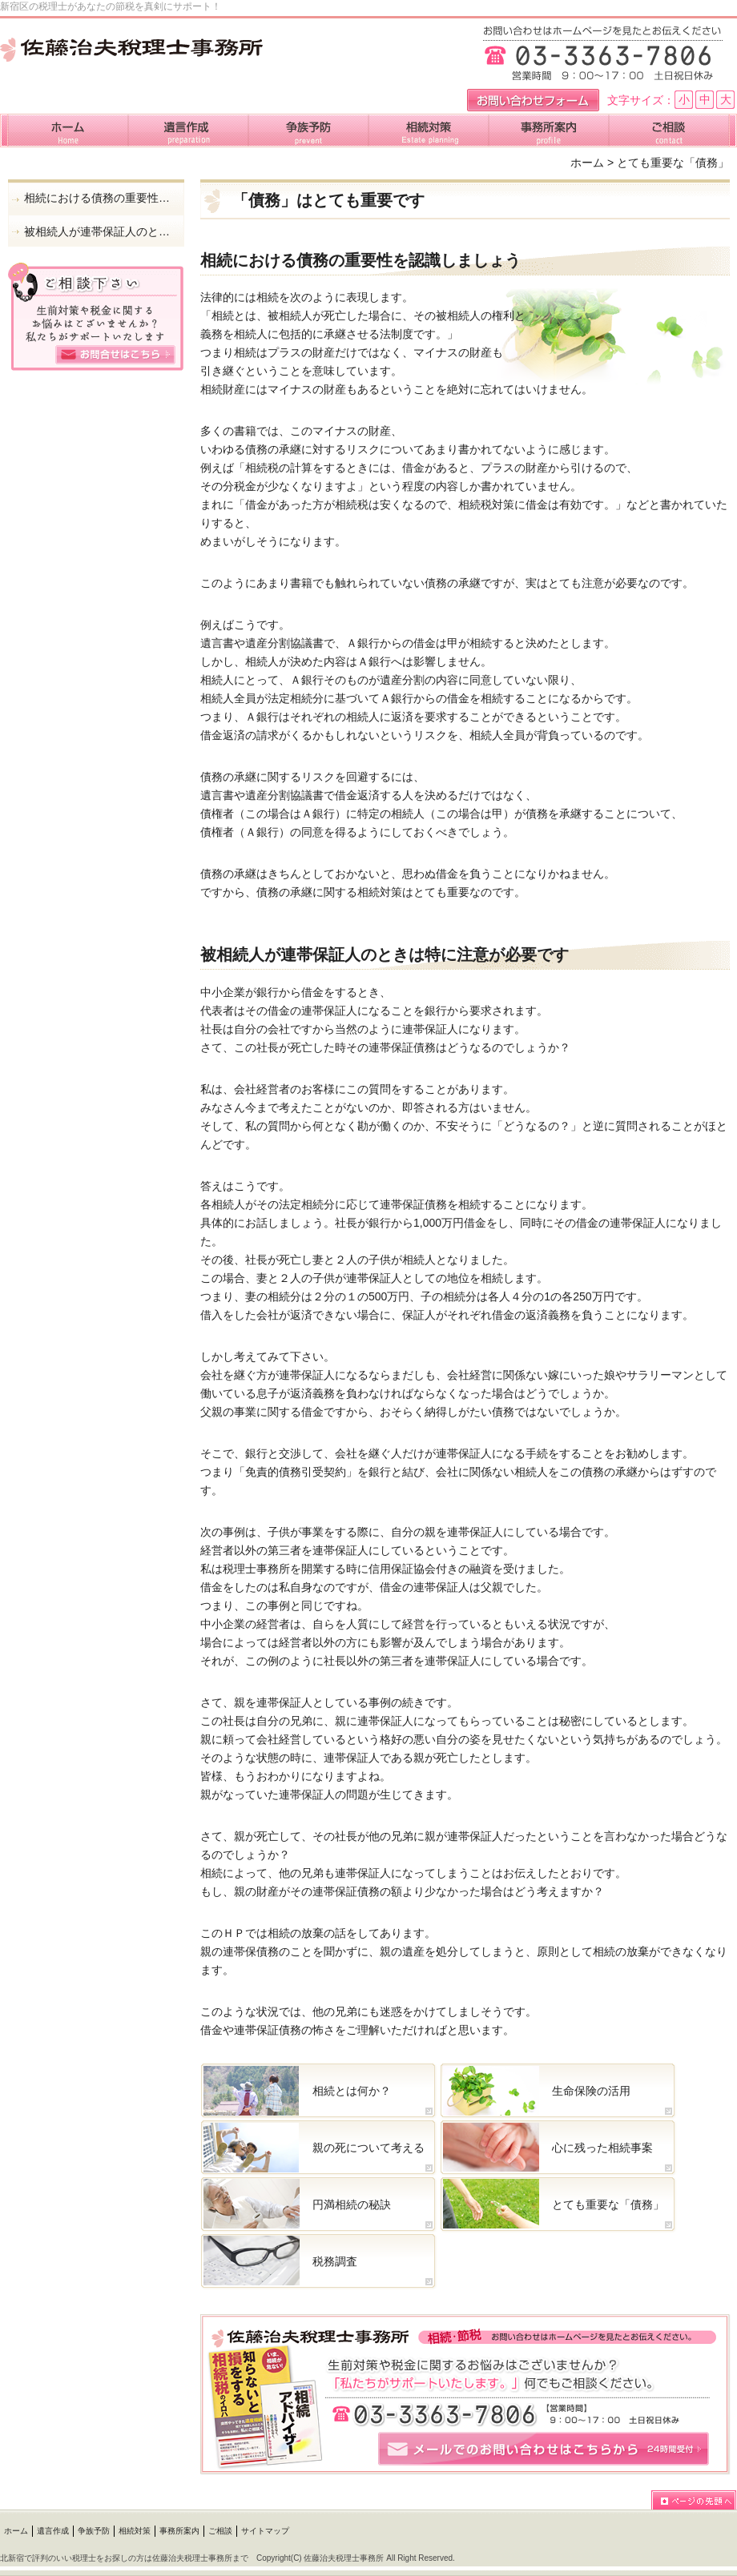  Describe the element at coordinates (100, 197) in the screenshot. I see `相続における債務の重要性を認識しましょう` at that location.